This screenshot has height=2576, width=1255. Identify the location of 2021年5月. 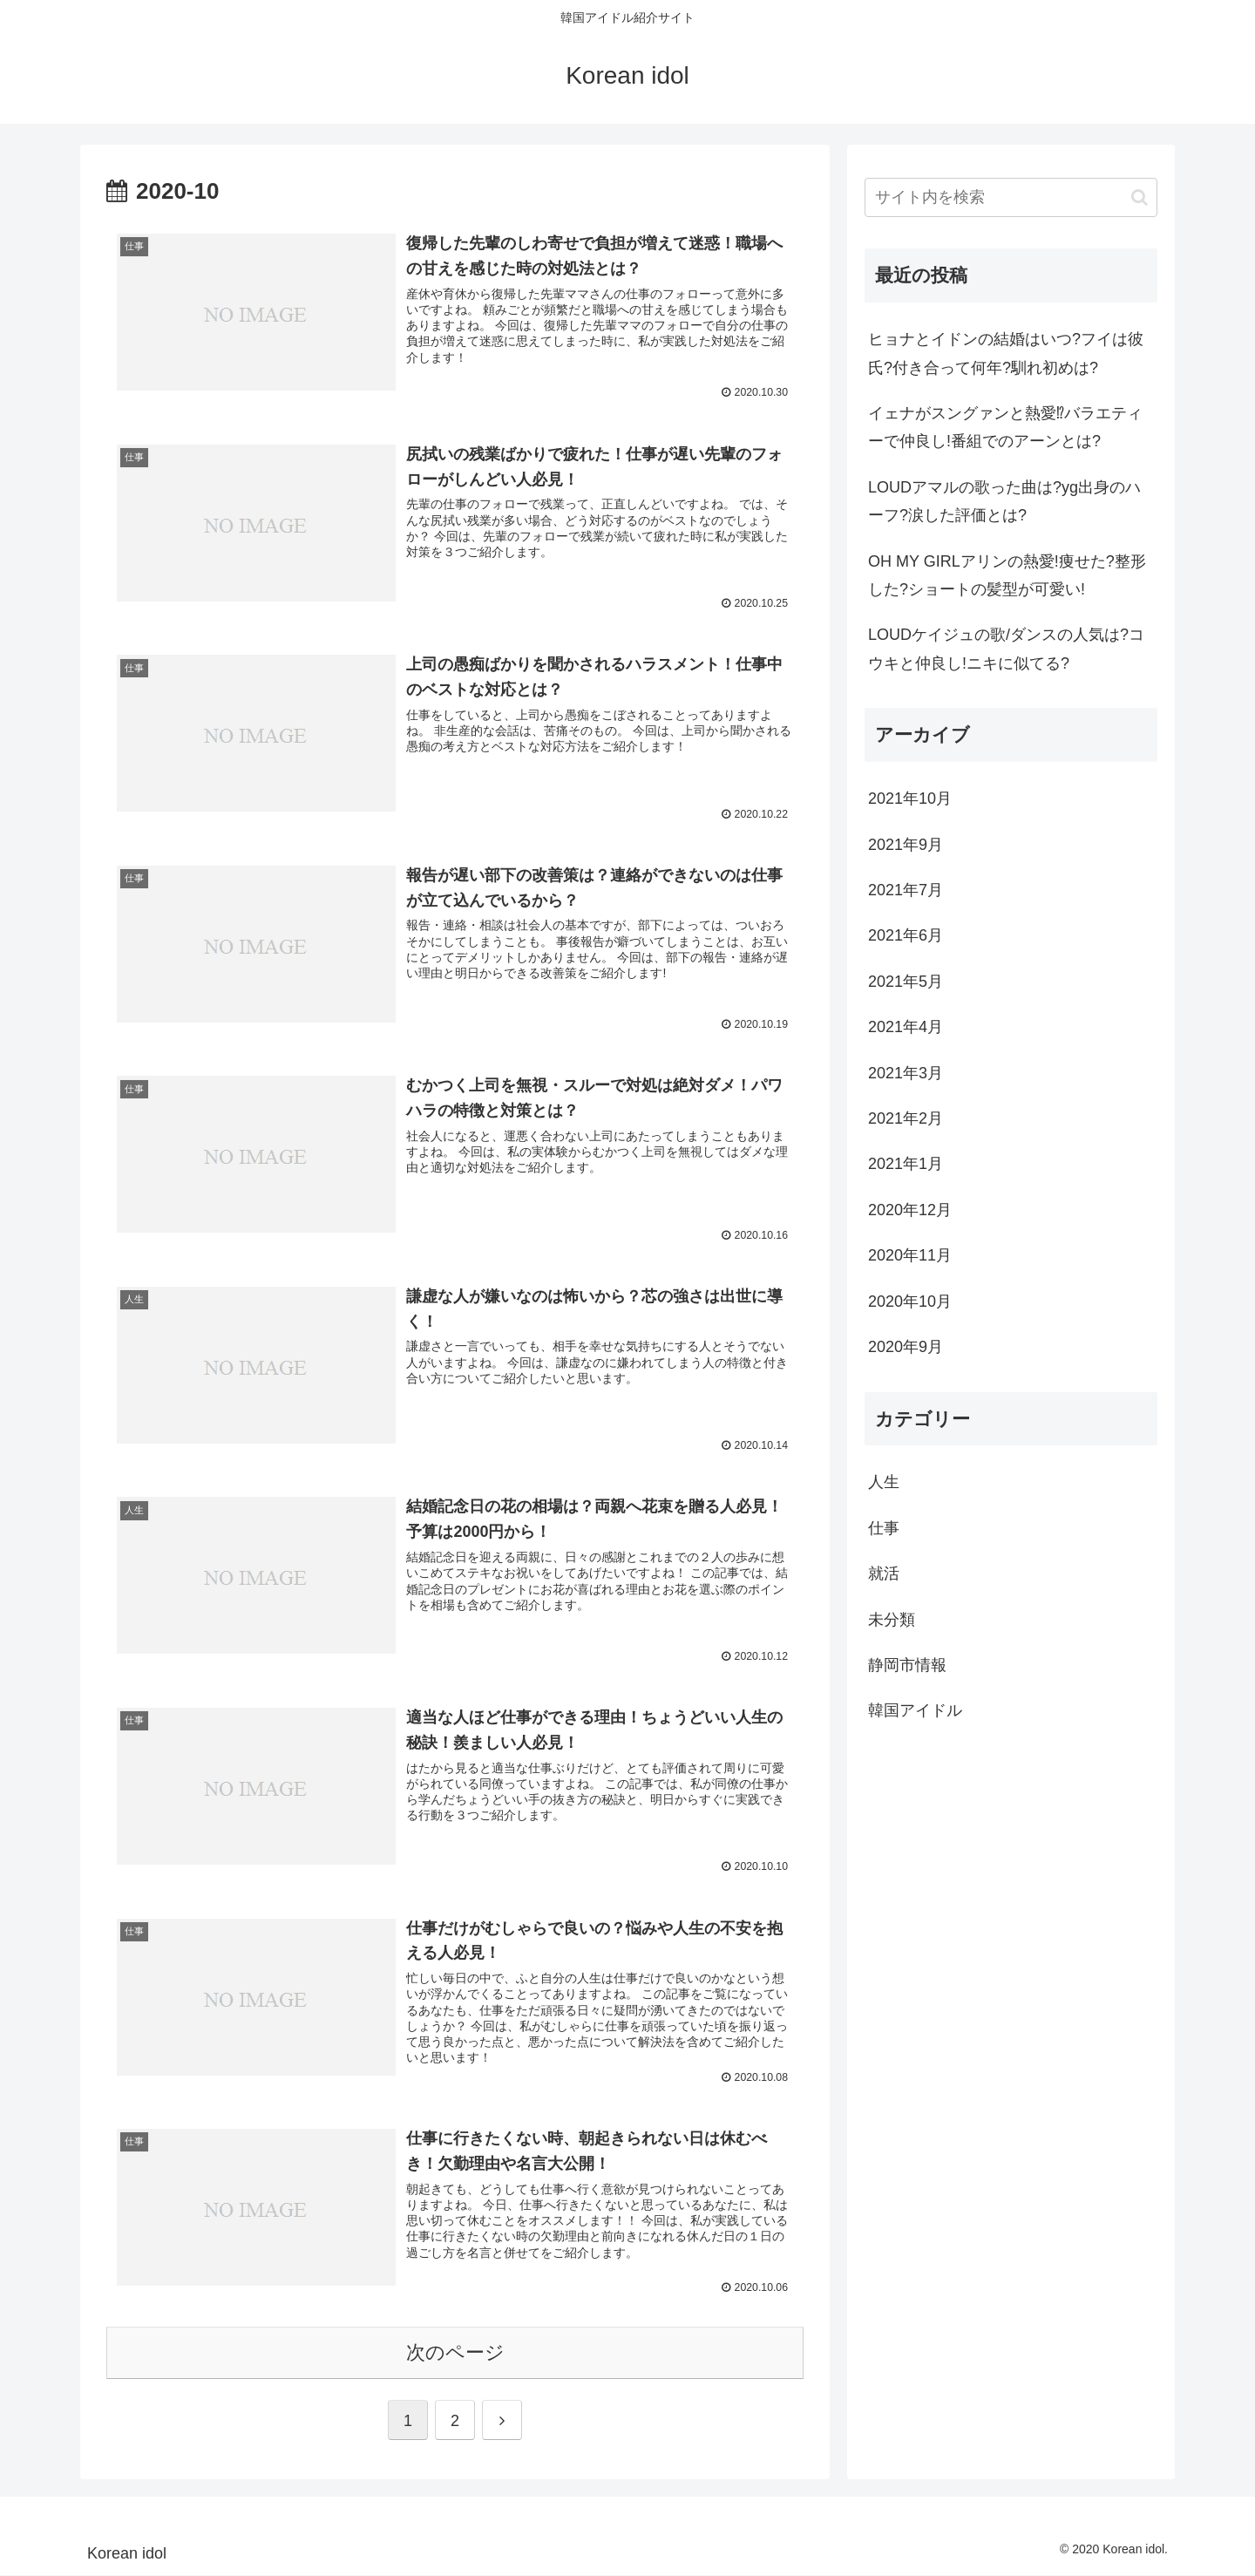
(905, 981).